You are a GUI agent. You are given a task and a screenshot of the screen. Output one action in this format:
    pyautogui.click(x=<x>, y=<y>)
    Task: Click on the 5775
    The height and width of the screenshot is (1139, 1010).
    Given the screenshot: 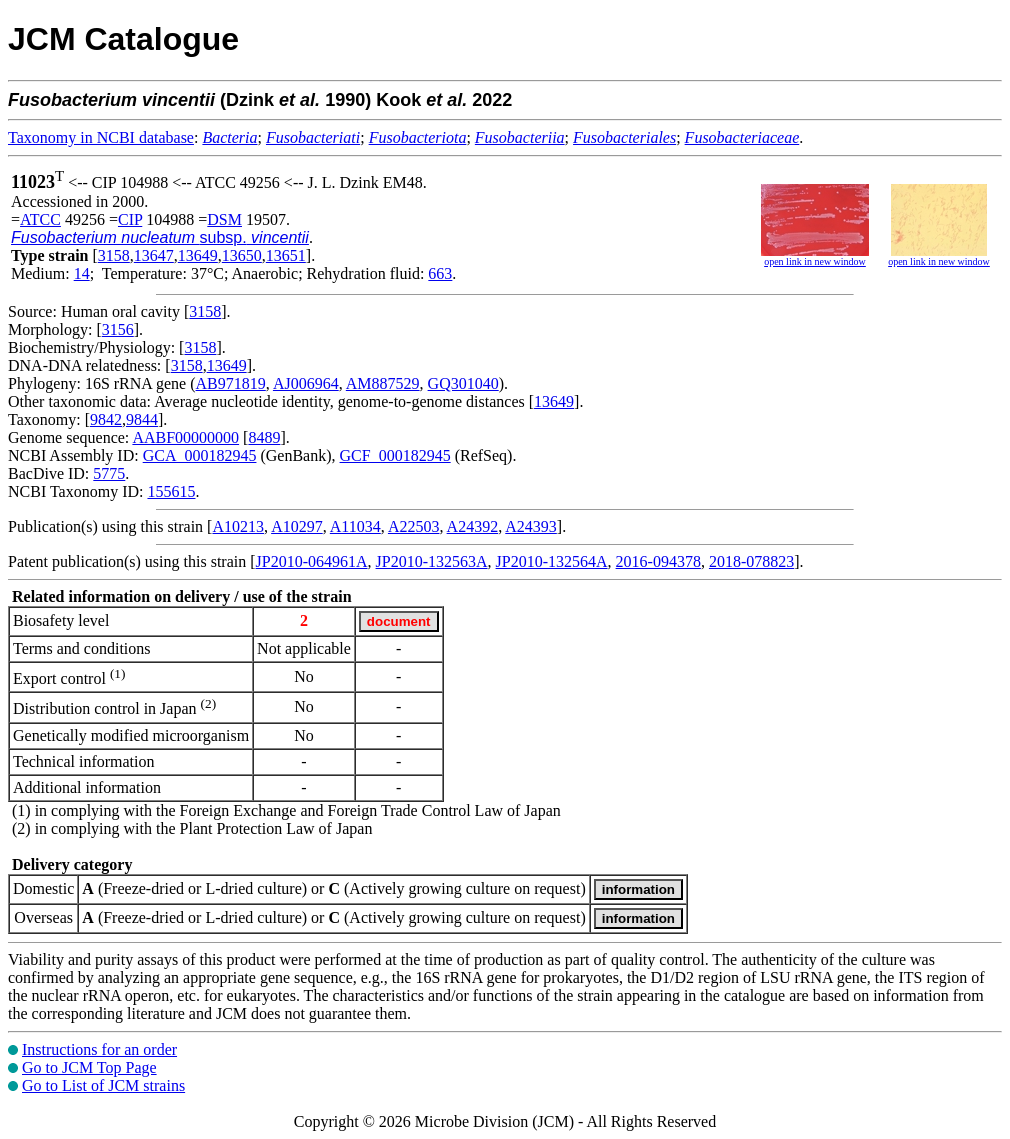 What is the action you would take?
    pyautogui.click(x=109, y=473)
    